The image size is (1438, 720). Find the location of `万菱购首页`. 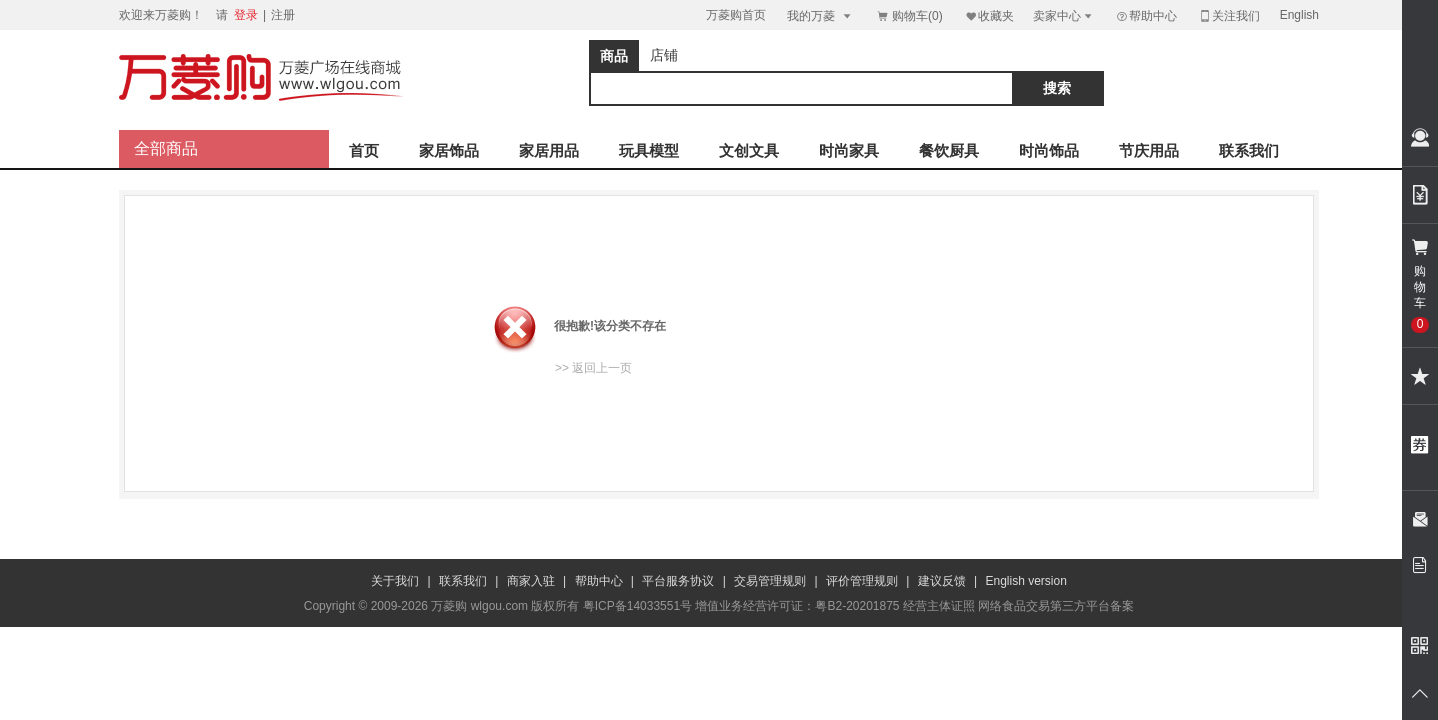

万菱购首页 is located at coordinates (736, 15).